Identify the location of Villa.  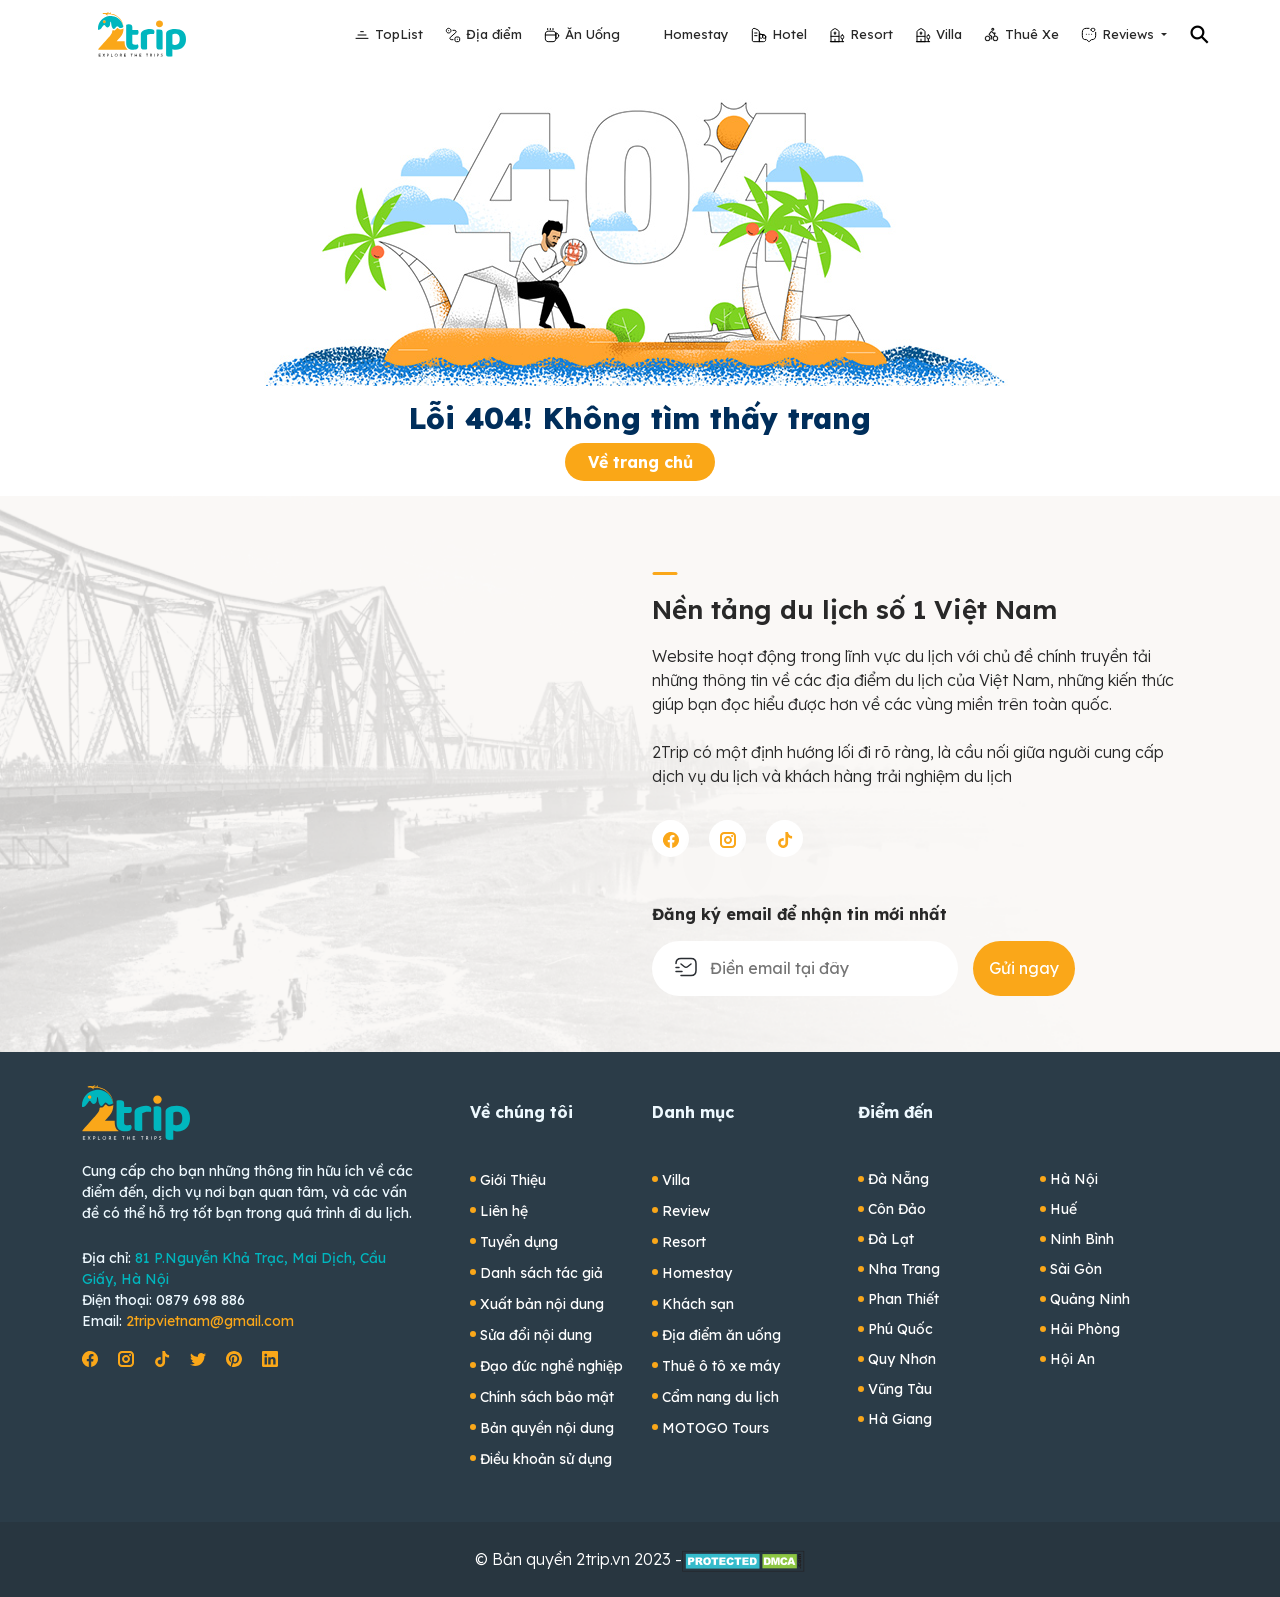
(949, 34).